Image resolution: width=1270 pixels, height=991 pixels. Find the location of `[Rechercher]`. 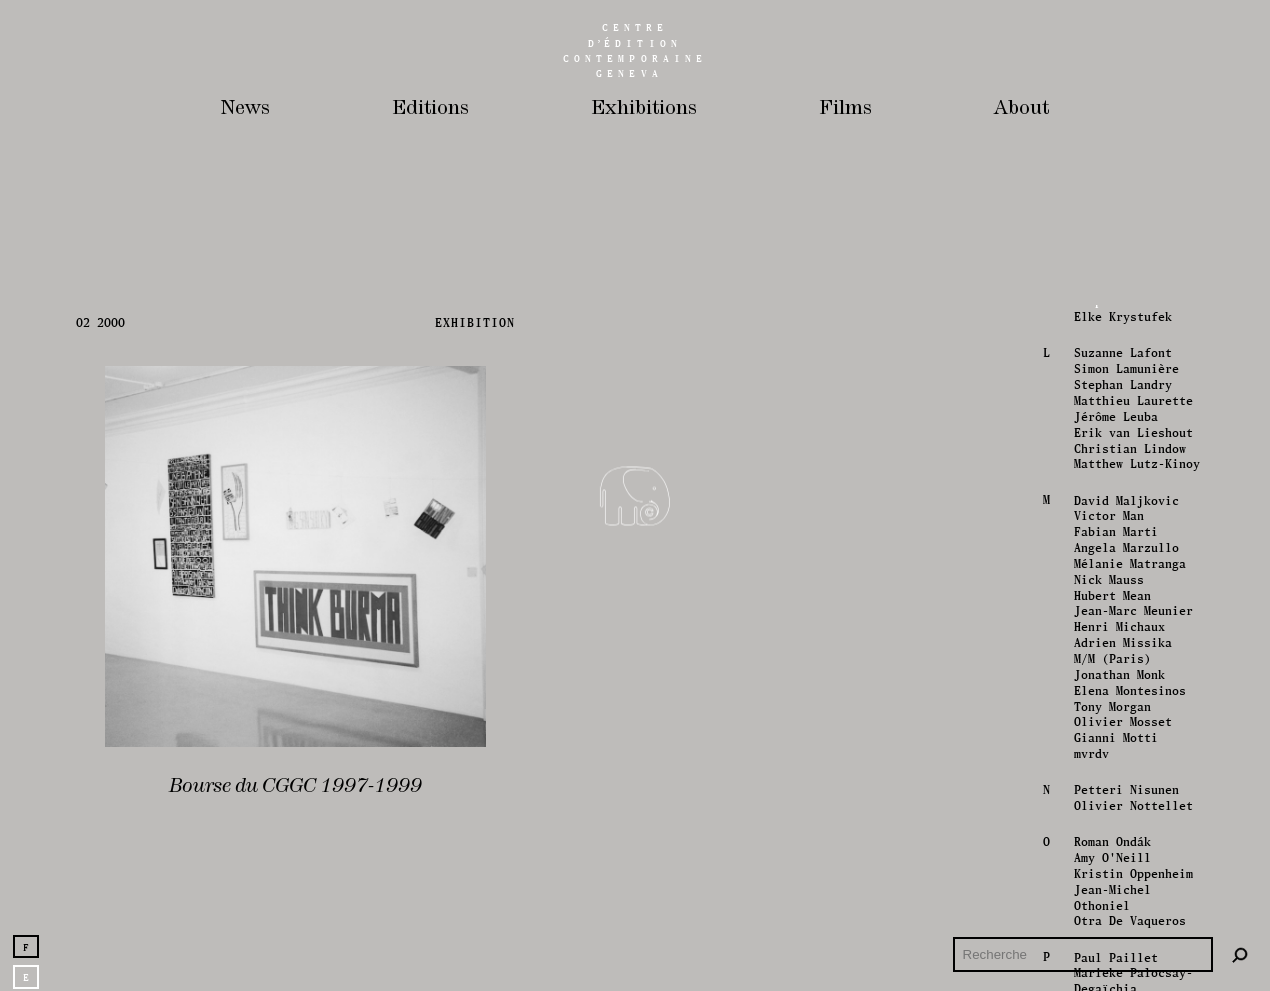

[Rechercher] is located at coordinates (1240, 954).